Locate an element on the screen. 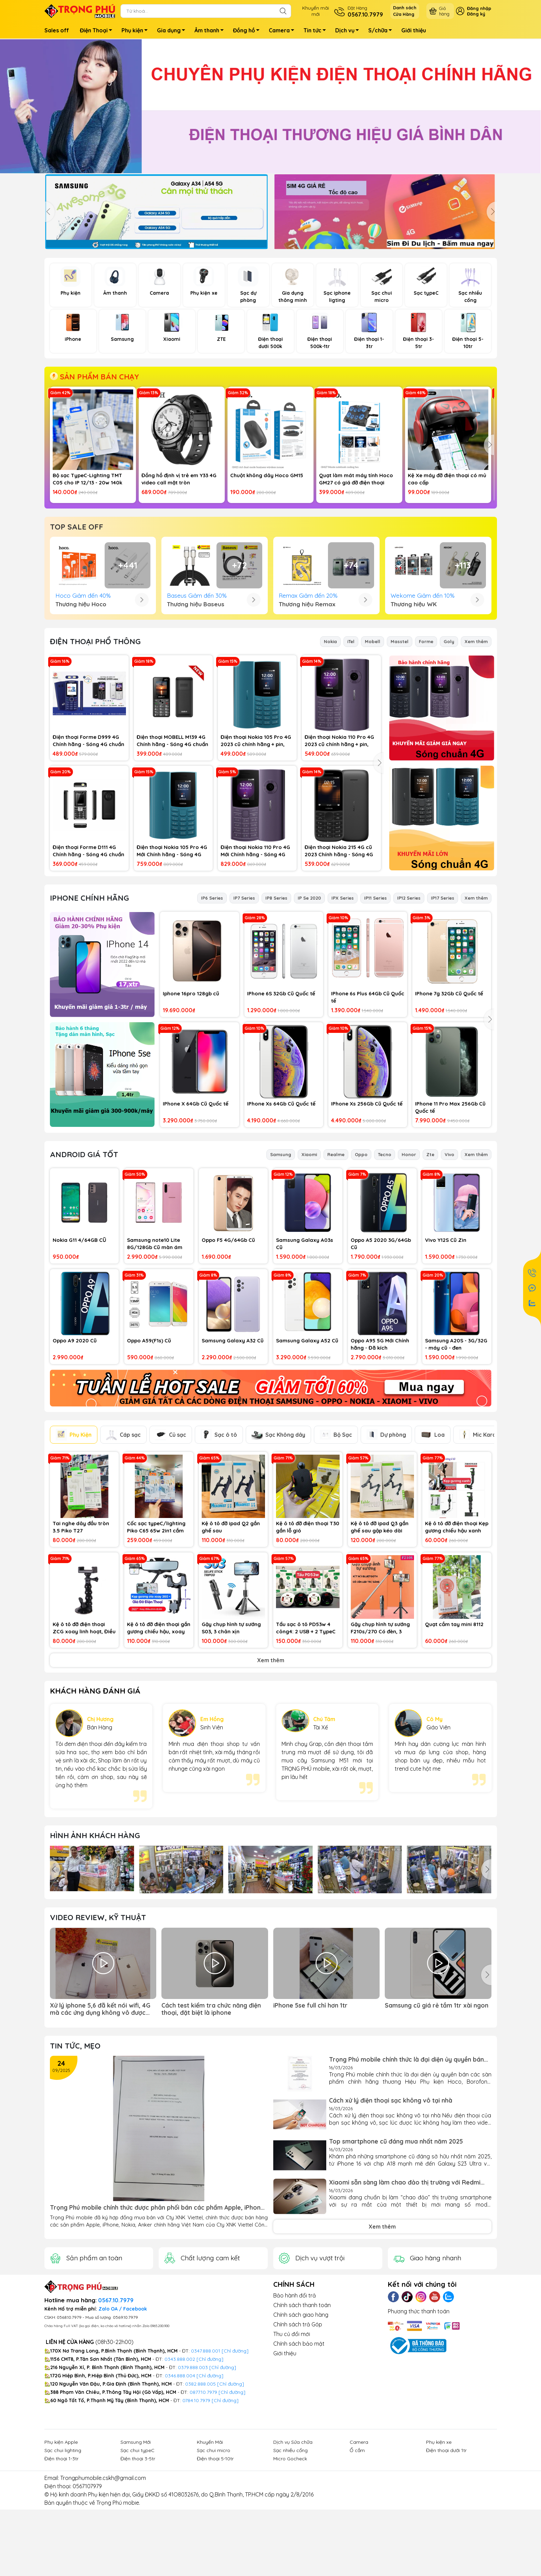 This screenshot has height=2576, width=541. Phụ Kiện is located at coordinates (74, 1548).